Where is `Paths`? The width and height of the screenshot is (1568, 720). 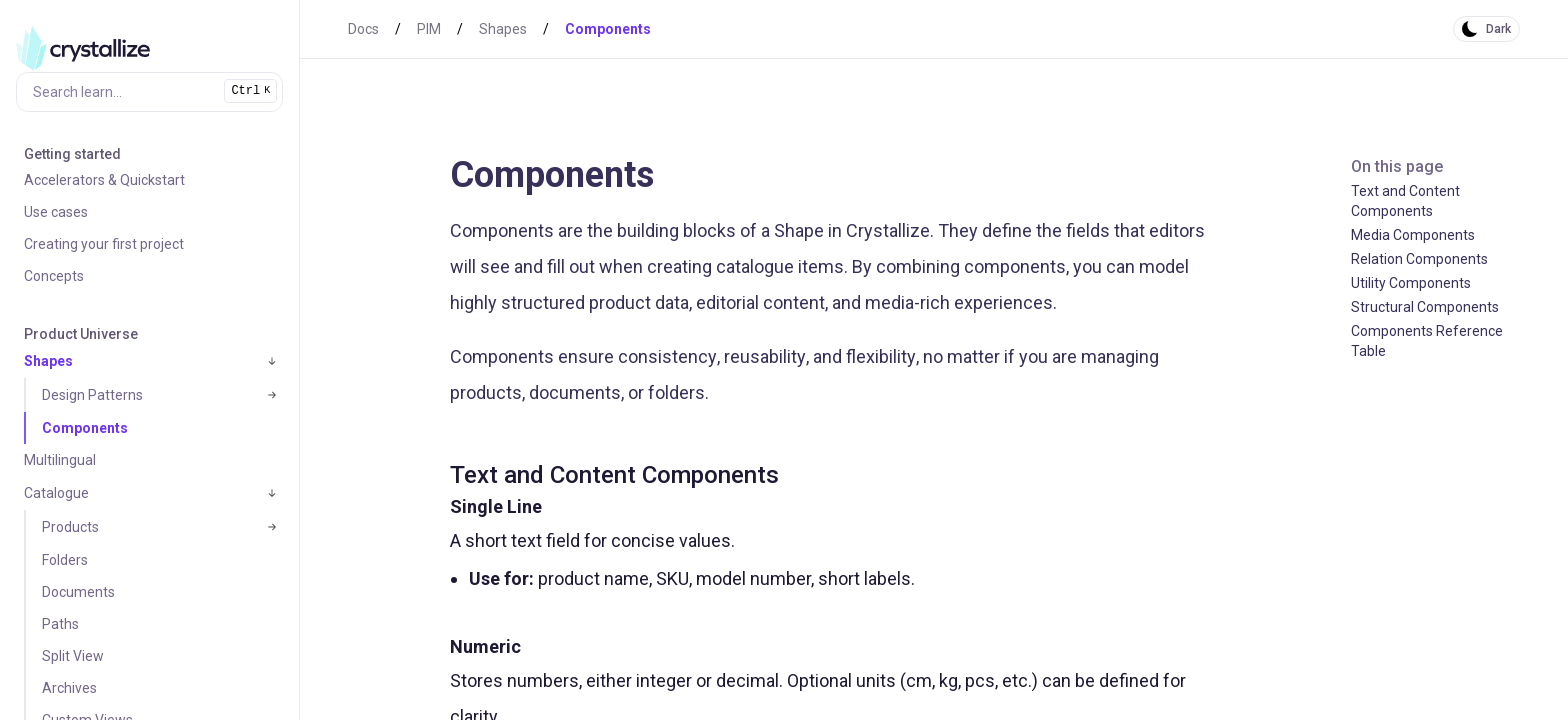 Paths is located at coordinates (60, 624).